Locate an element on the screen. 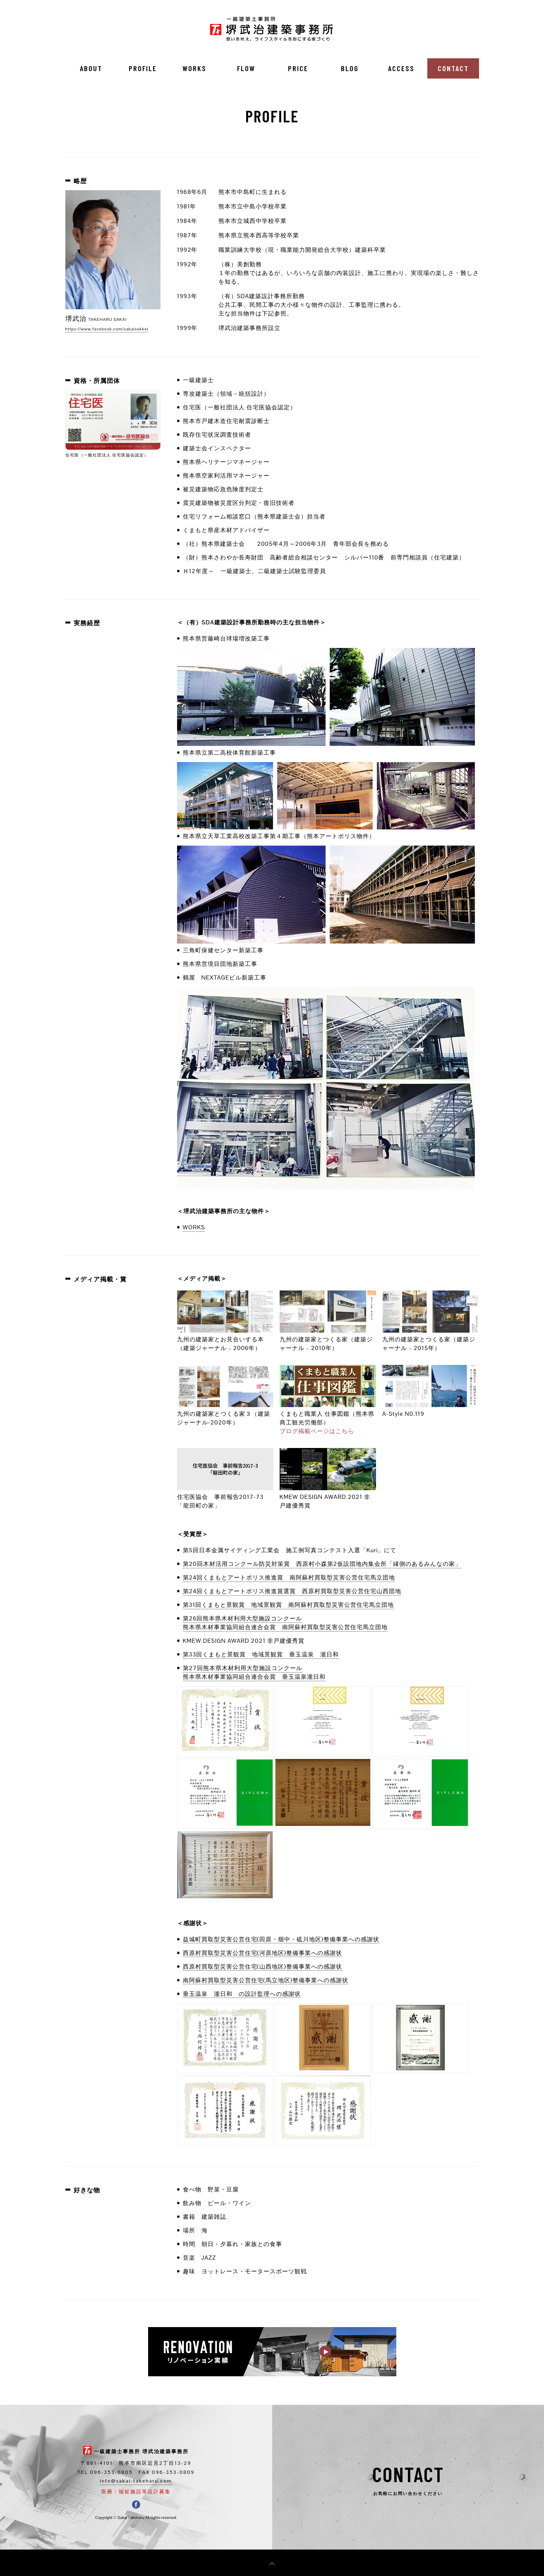  第24回くまもとアートポリス推進賞 南阿蘇村買取型災害公営住宅馬立団地 is located at coordinates (289, 1577).